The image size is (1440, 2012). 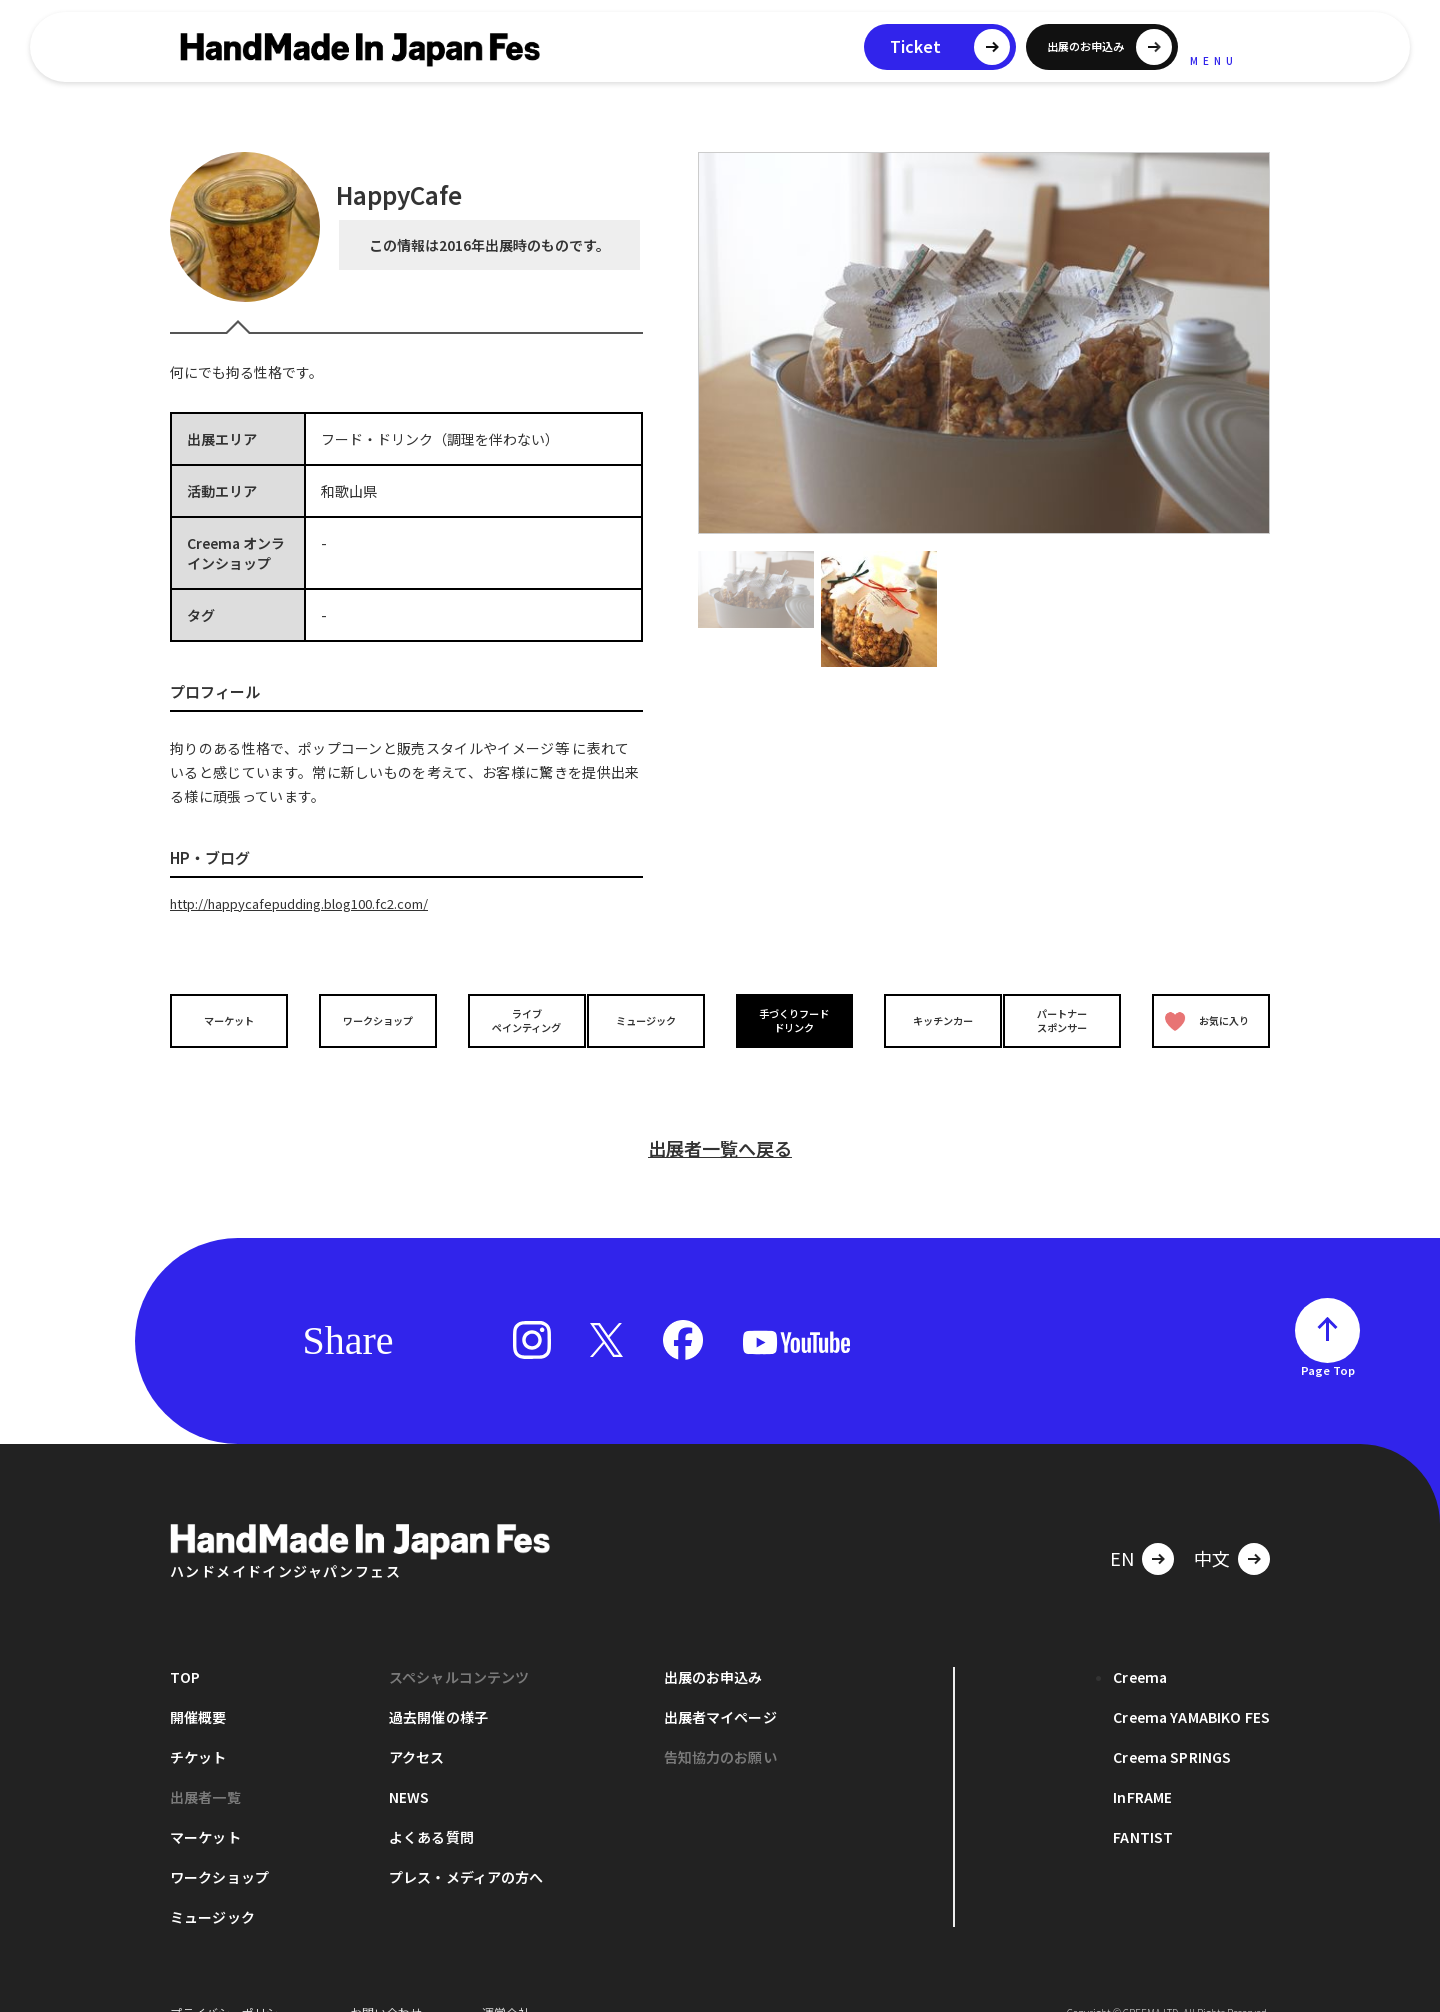 I want to click on ミュージック, so click(x=651, y=1019).